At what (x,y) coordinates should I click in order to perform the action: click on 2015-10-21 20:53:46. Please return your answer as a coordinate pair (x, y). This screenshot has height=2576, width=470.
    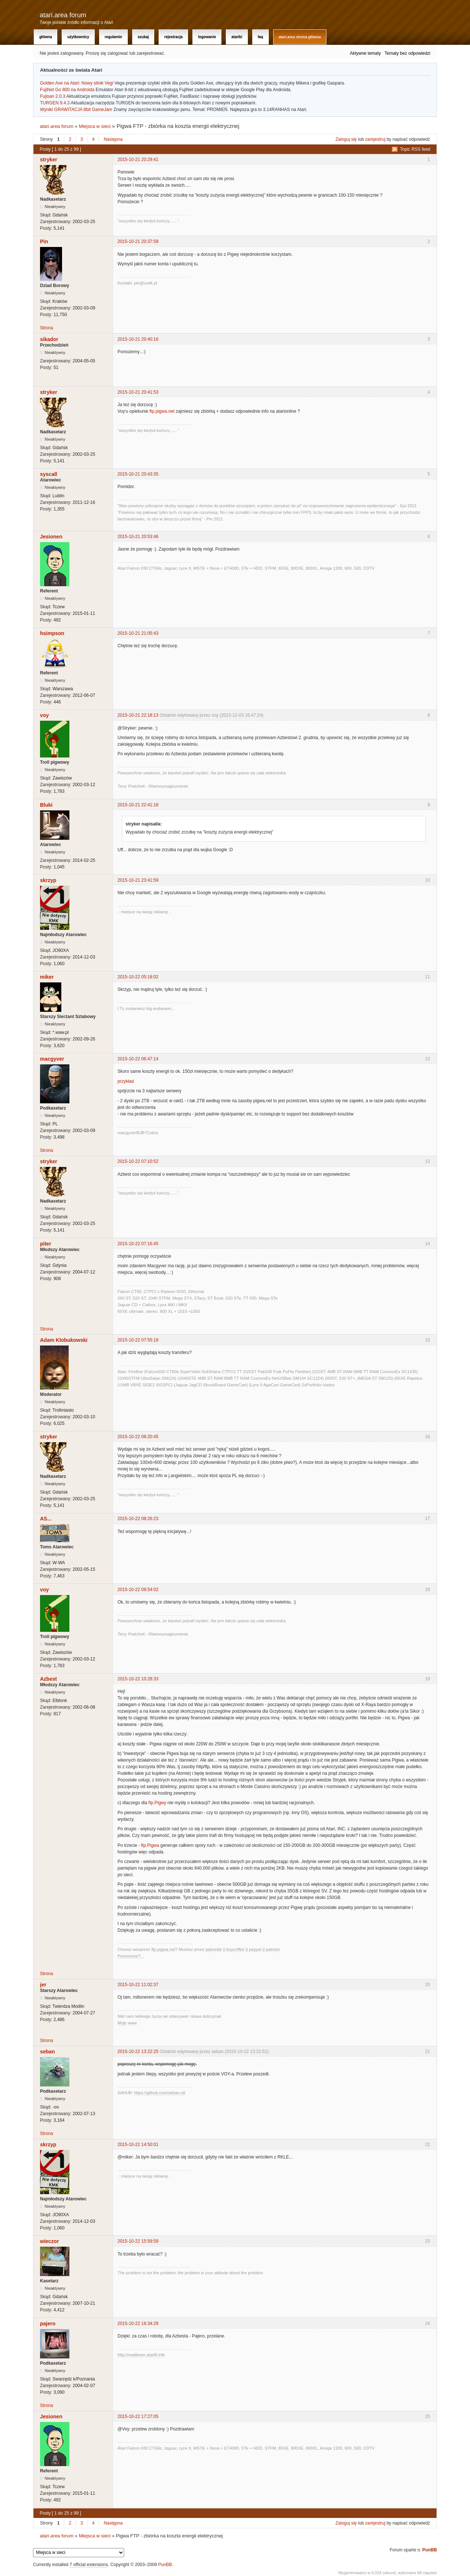
    Looking at the image, I should click on (138, 536).